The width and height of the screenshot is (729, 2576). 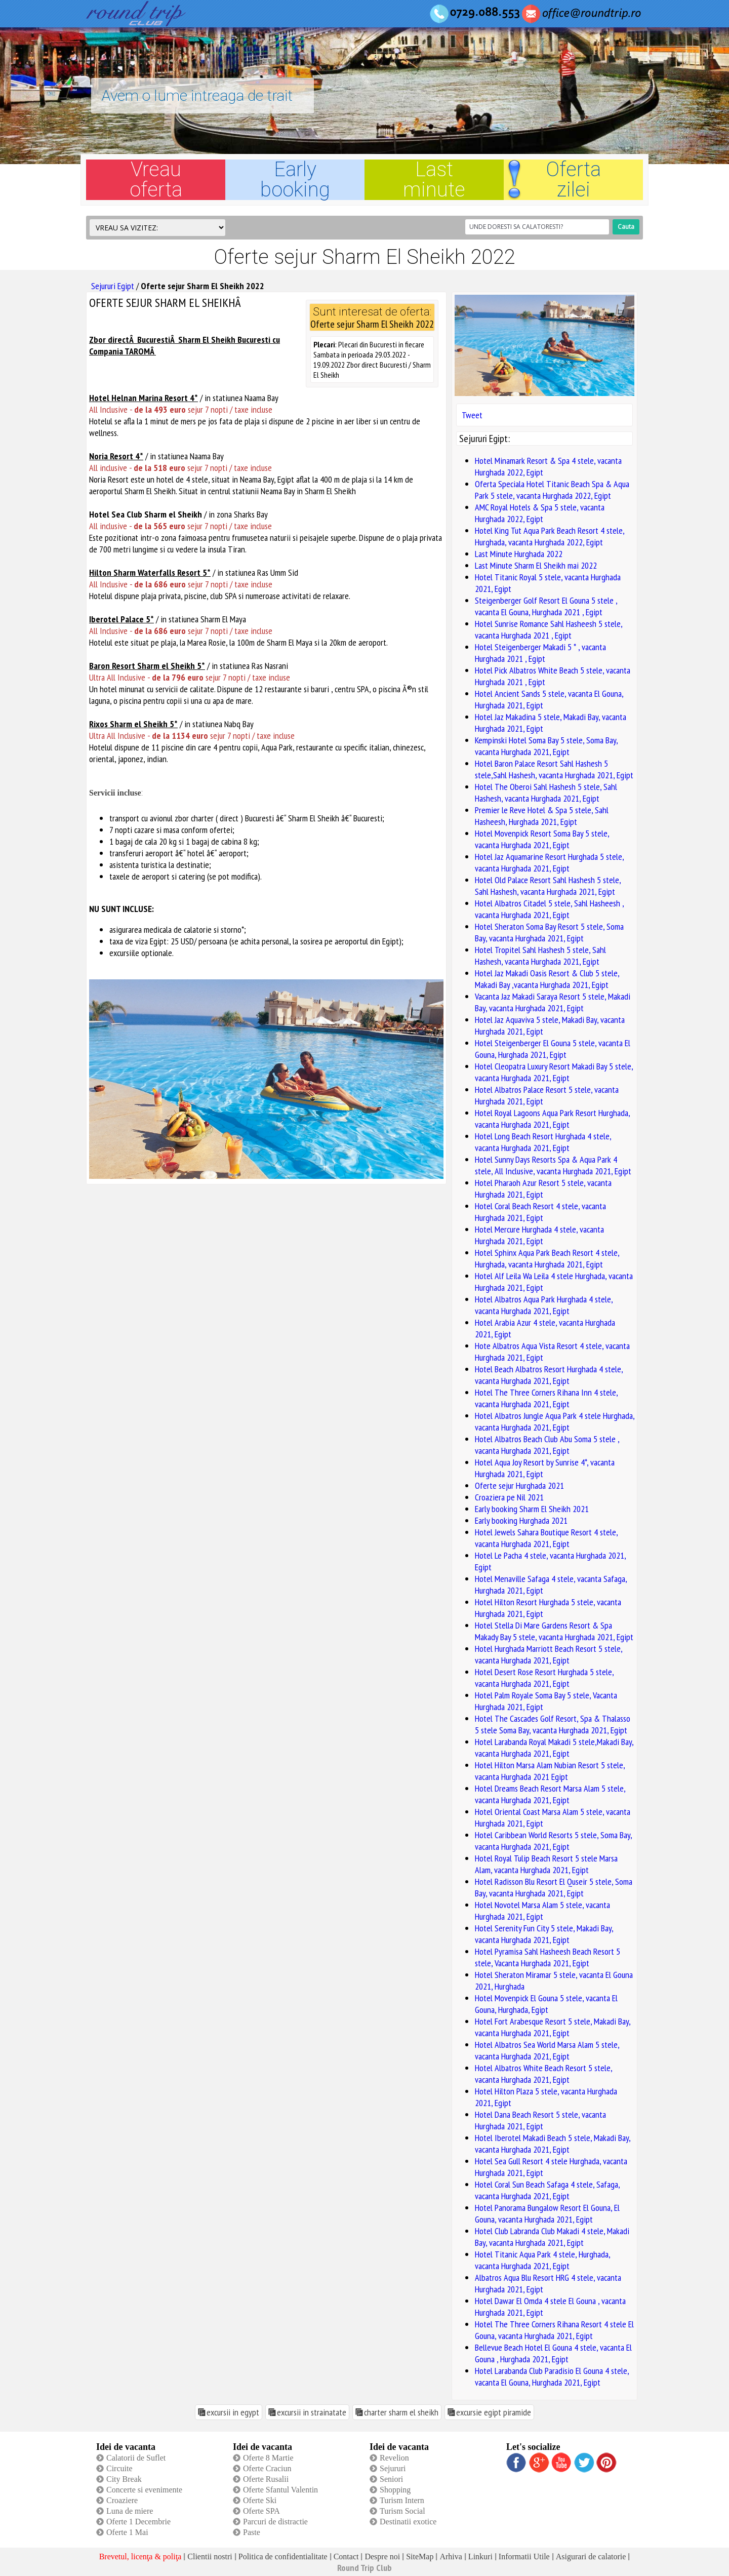 What do you see at coordinates (209, 2556) in the screenshot?
I see `Clientii nostri` at bounding box center [209, 2556].